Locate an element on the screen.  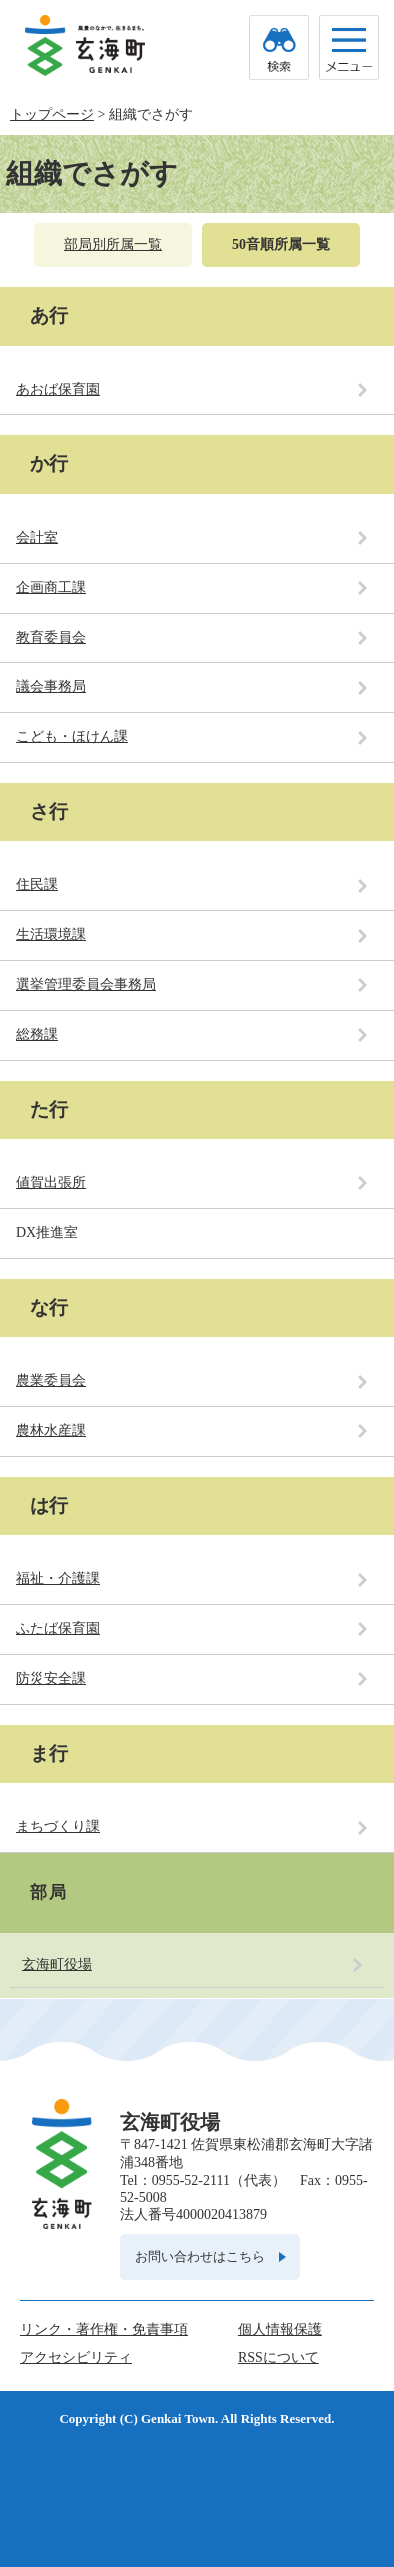
企画商工課 is located at coordinates (51, 587).